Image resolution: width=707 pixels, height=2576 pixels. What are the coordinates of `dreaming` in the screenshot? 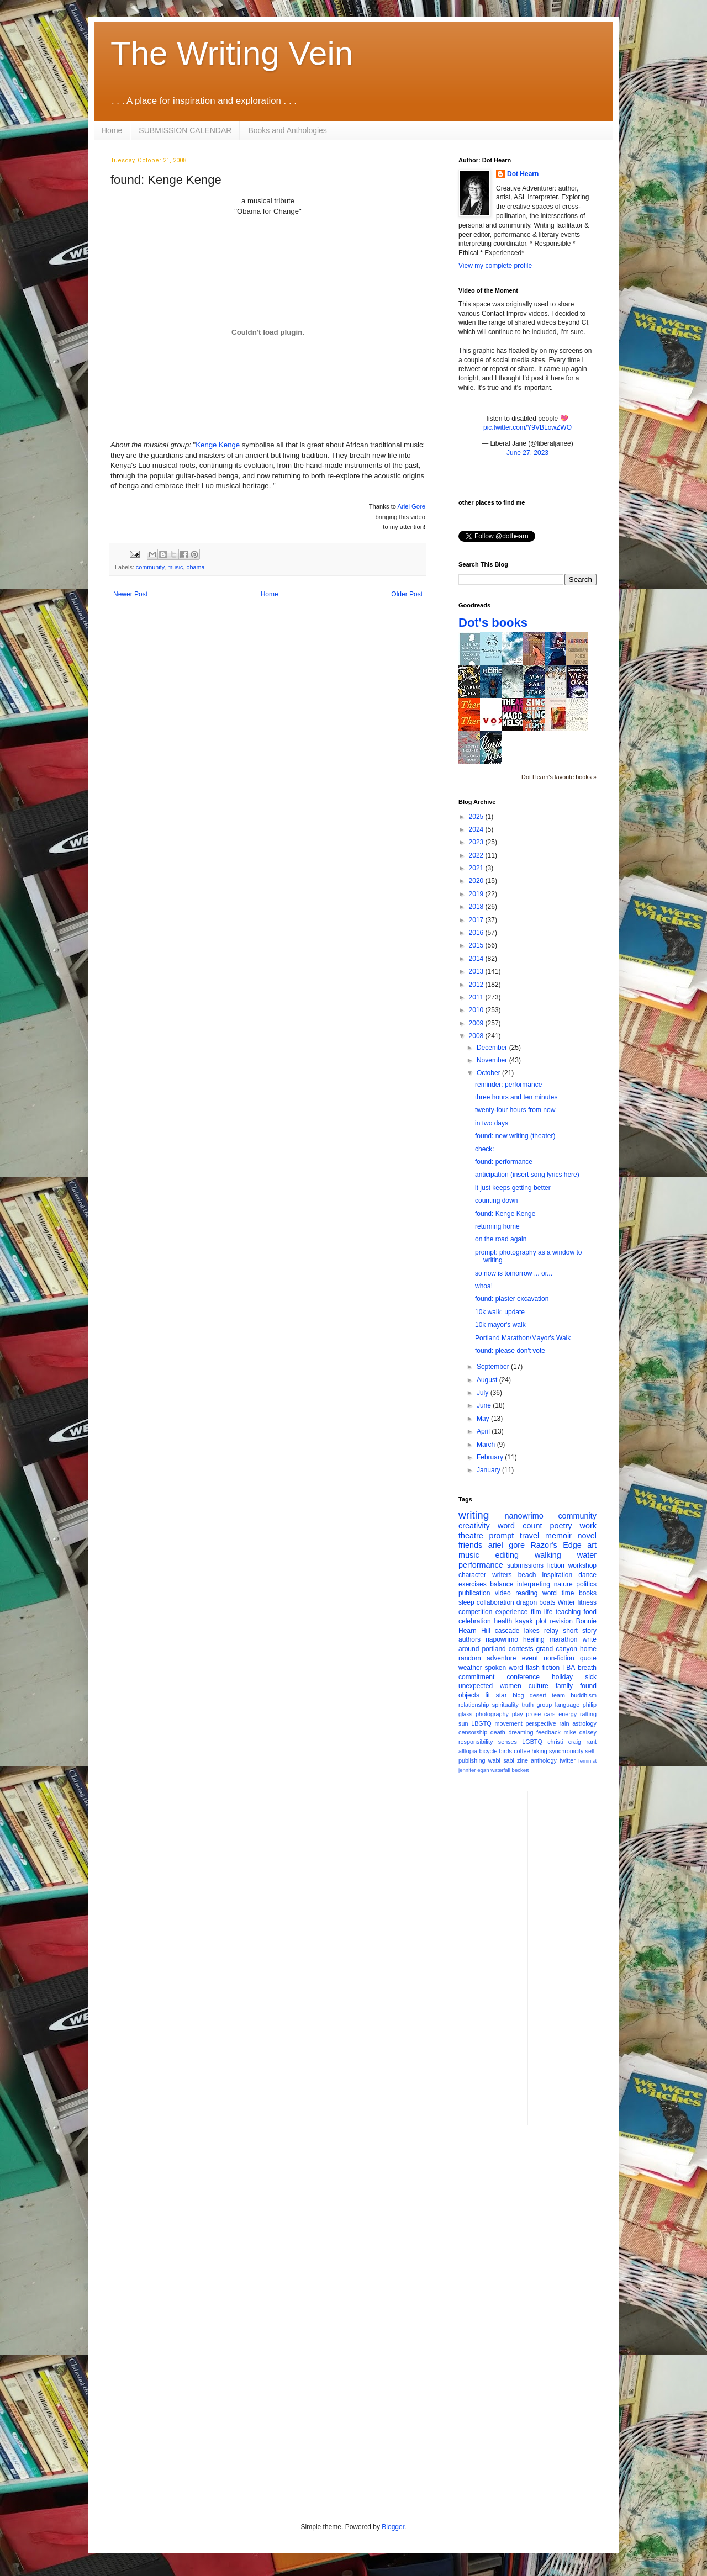 It's located at (520, 1732).